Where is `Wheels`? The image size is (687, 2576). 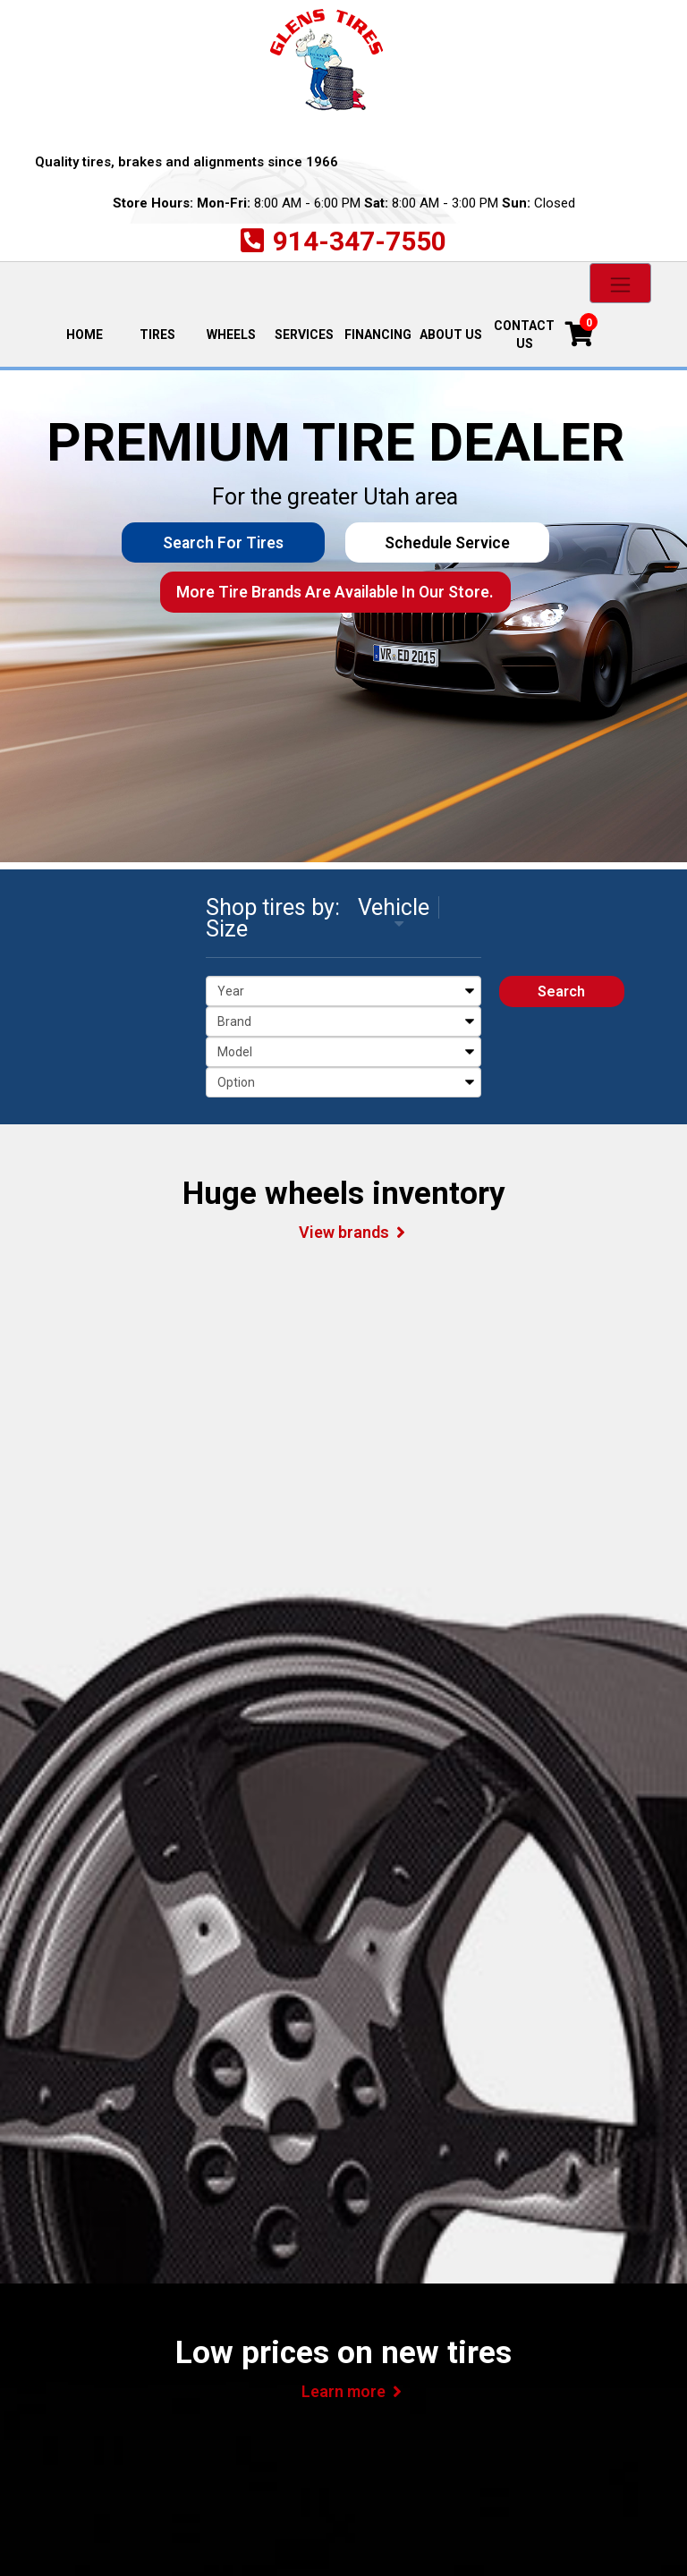
Wheels is located at coordinates (231, 334).